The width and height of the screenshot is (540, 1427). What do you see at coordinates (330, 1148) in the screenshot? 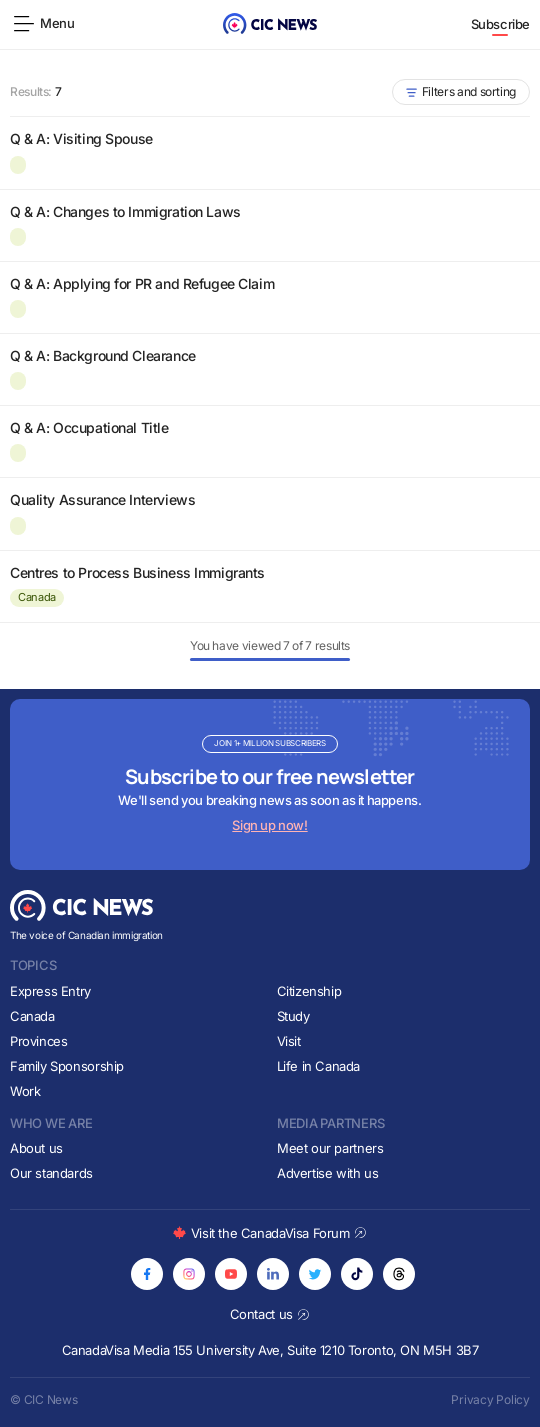
I see `Meet our partners` at bounding box center [330, 1148].